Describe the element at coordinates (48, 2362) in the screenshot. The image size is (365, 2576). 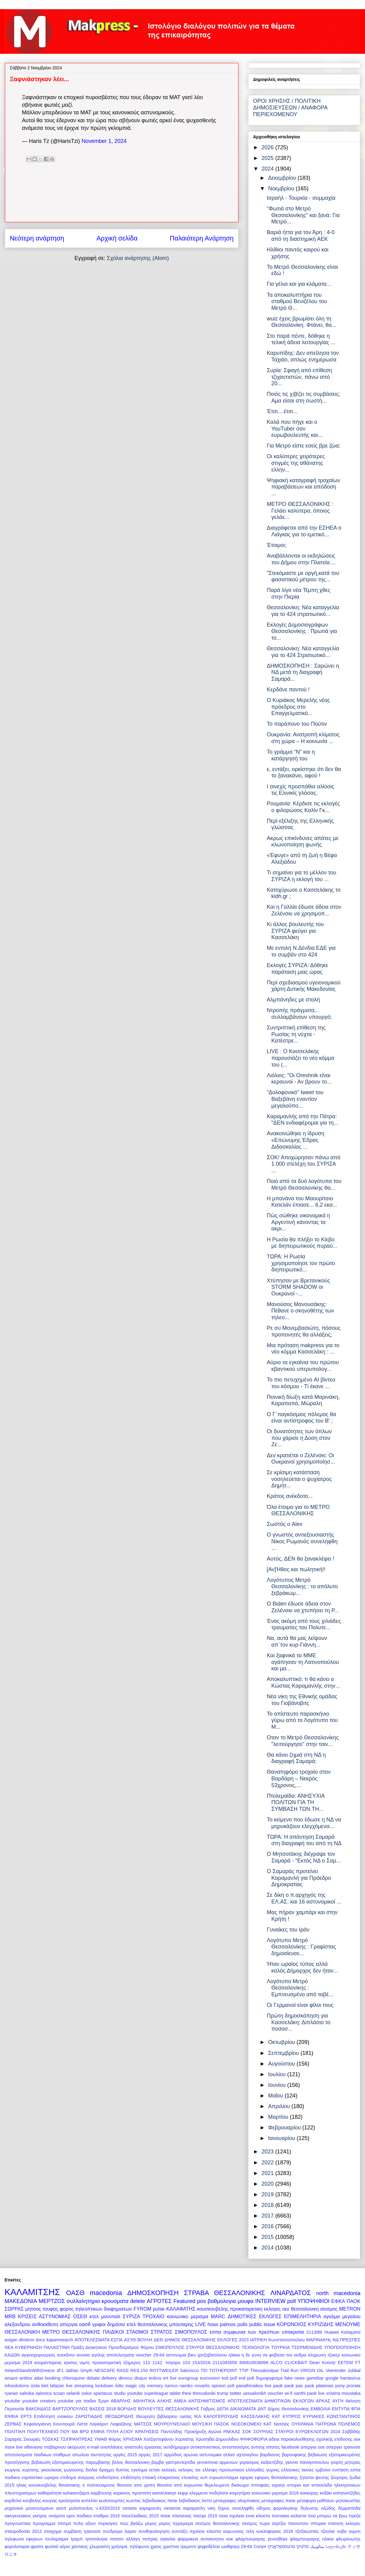
I see `κουμανταρεας` at that location.